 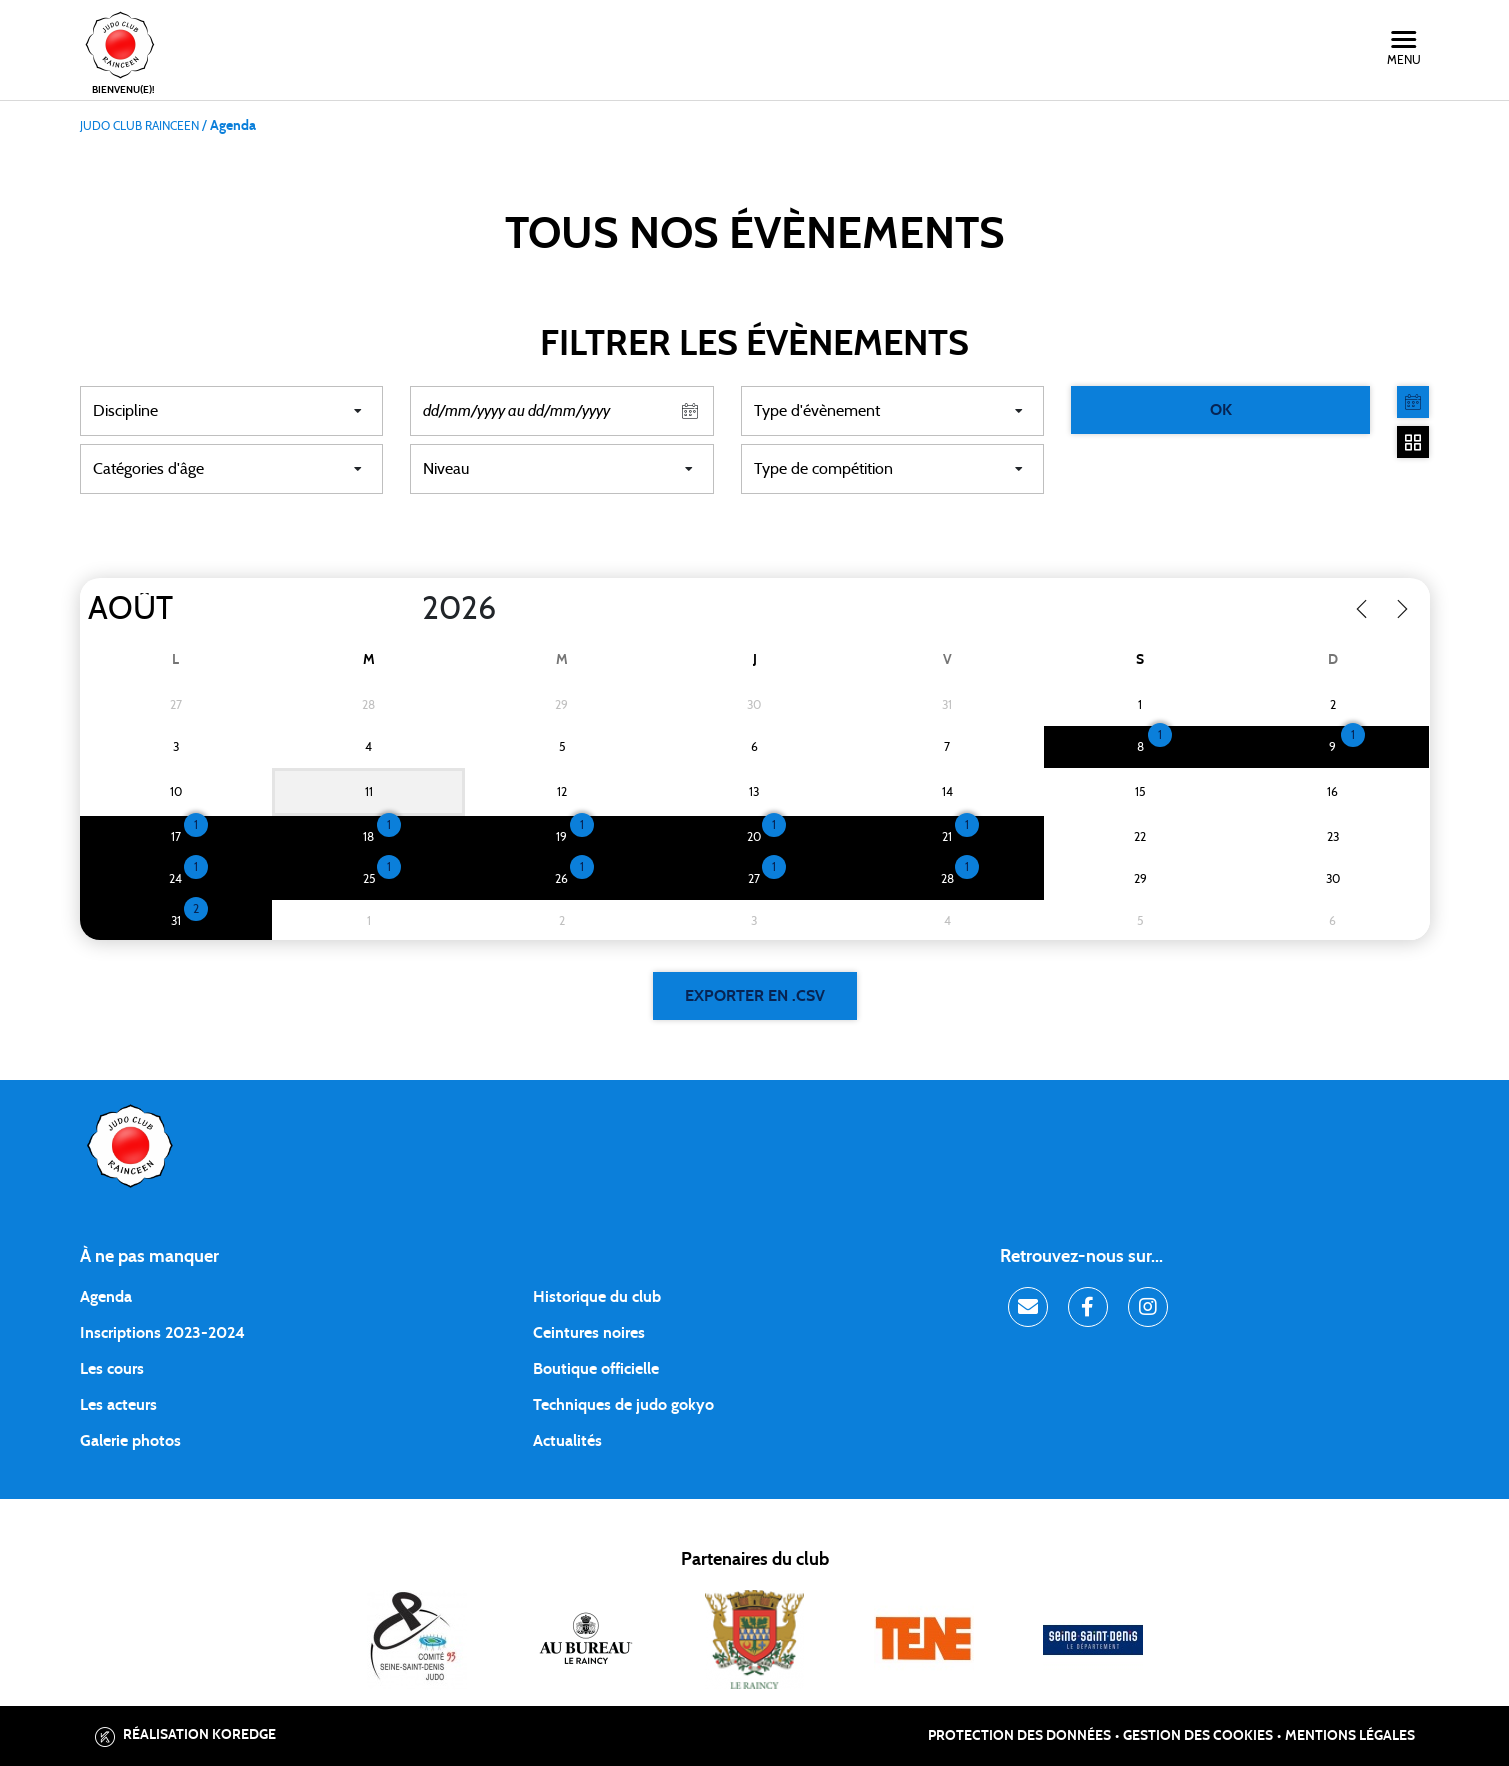 What do you see at coordinates (589, 1333) in the screenshot?
I see `Ceintures noires` at bounding box center [589, 1333].